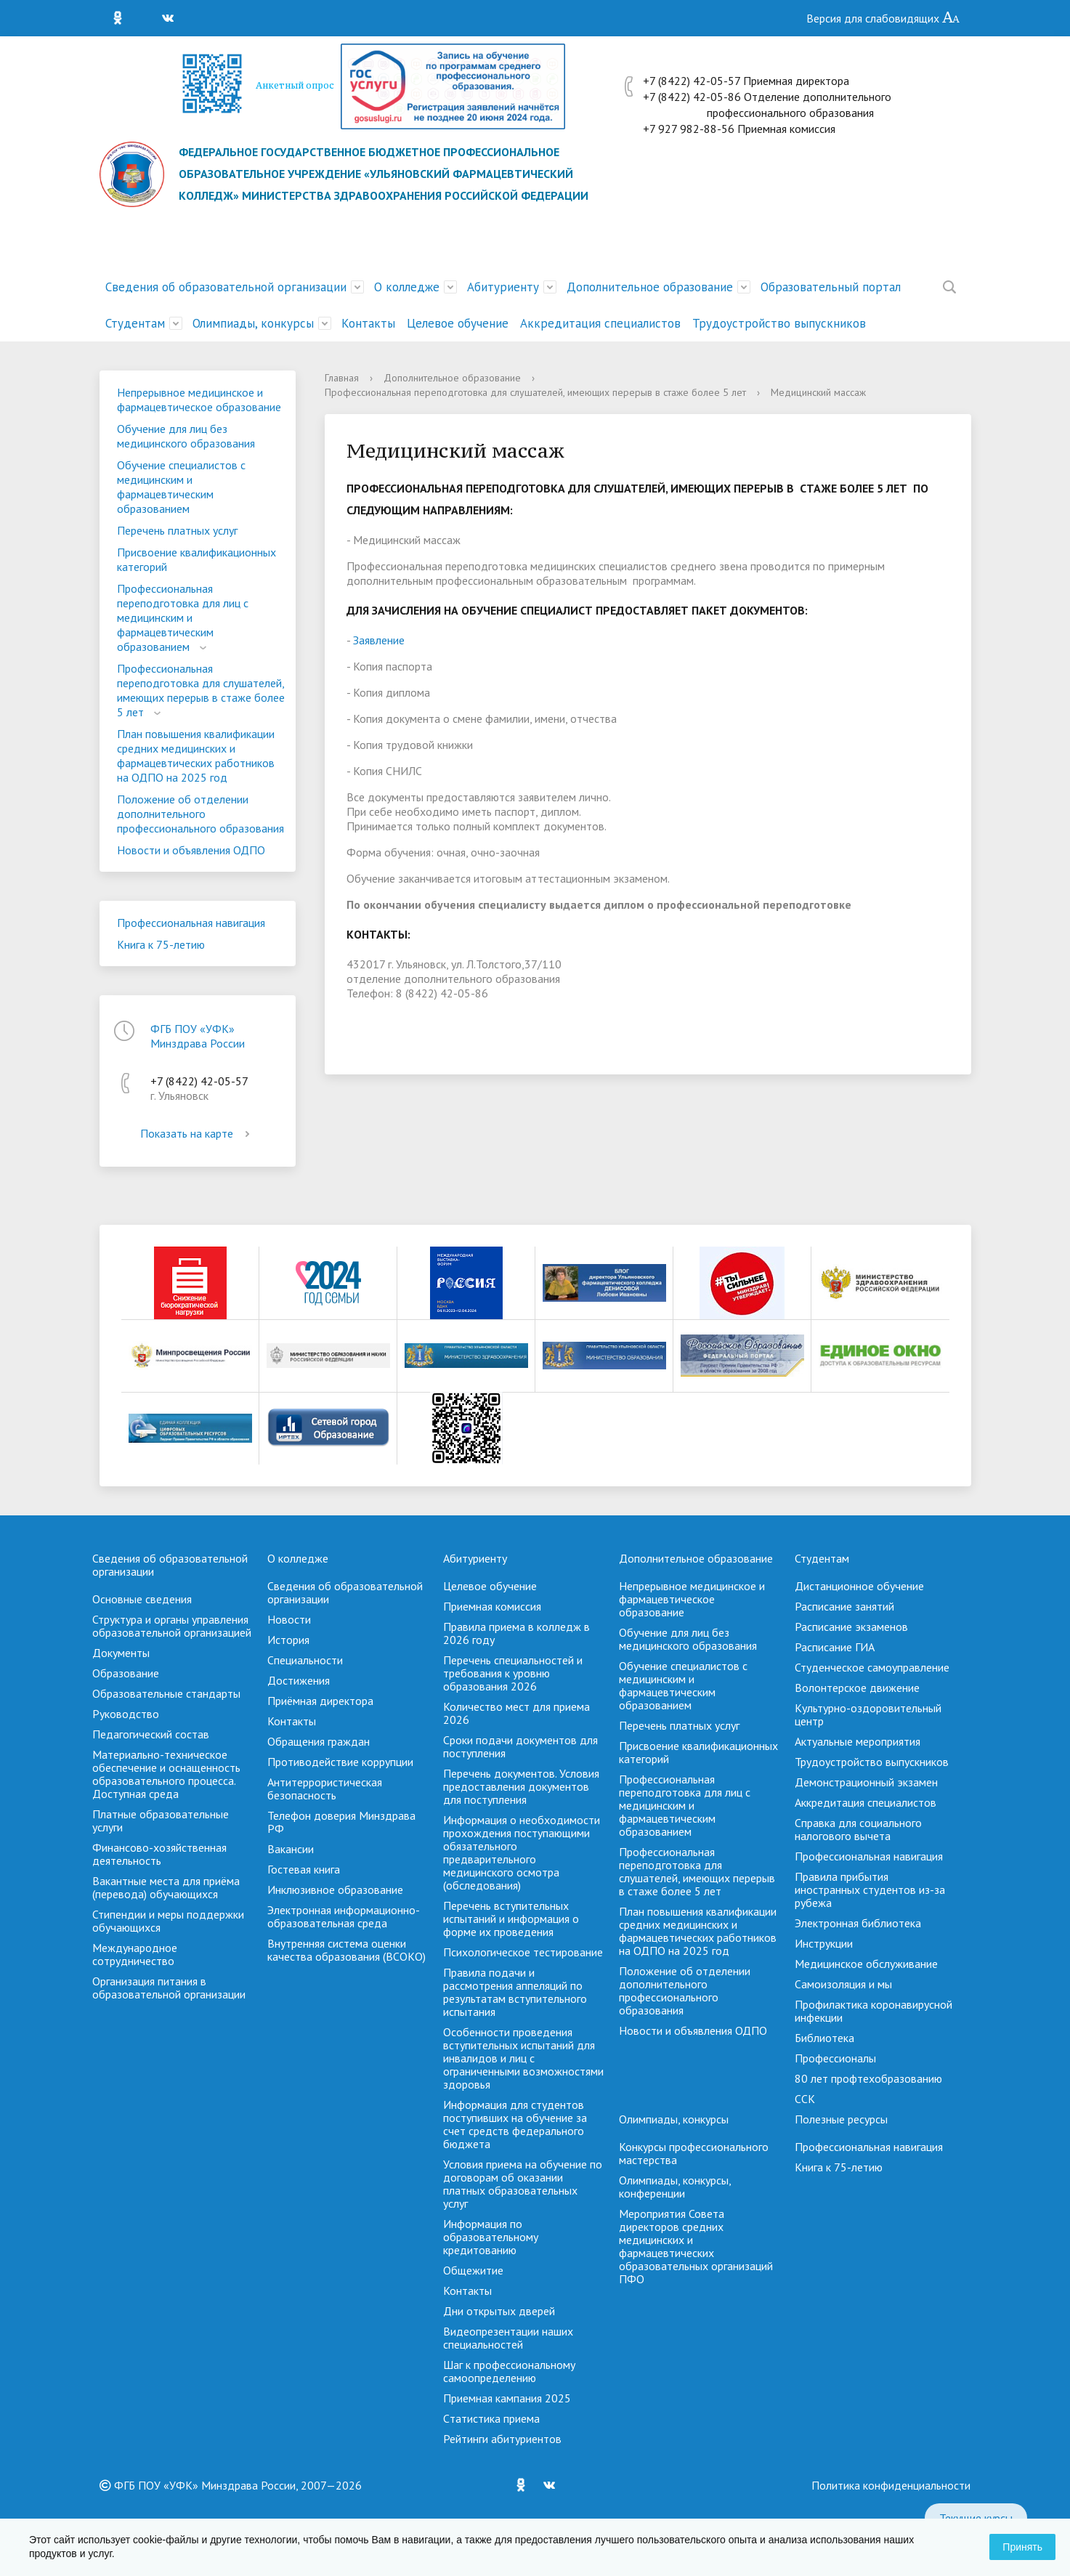 The image size is (1070, 2576). I want to click on Правила приема в колледж в 2026 году, so click(516, 1633).